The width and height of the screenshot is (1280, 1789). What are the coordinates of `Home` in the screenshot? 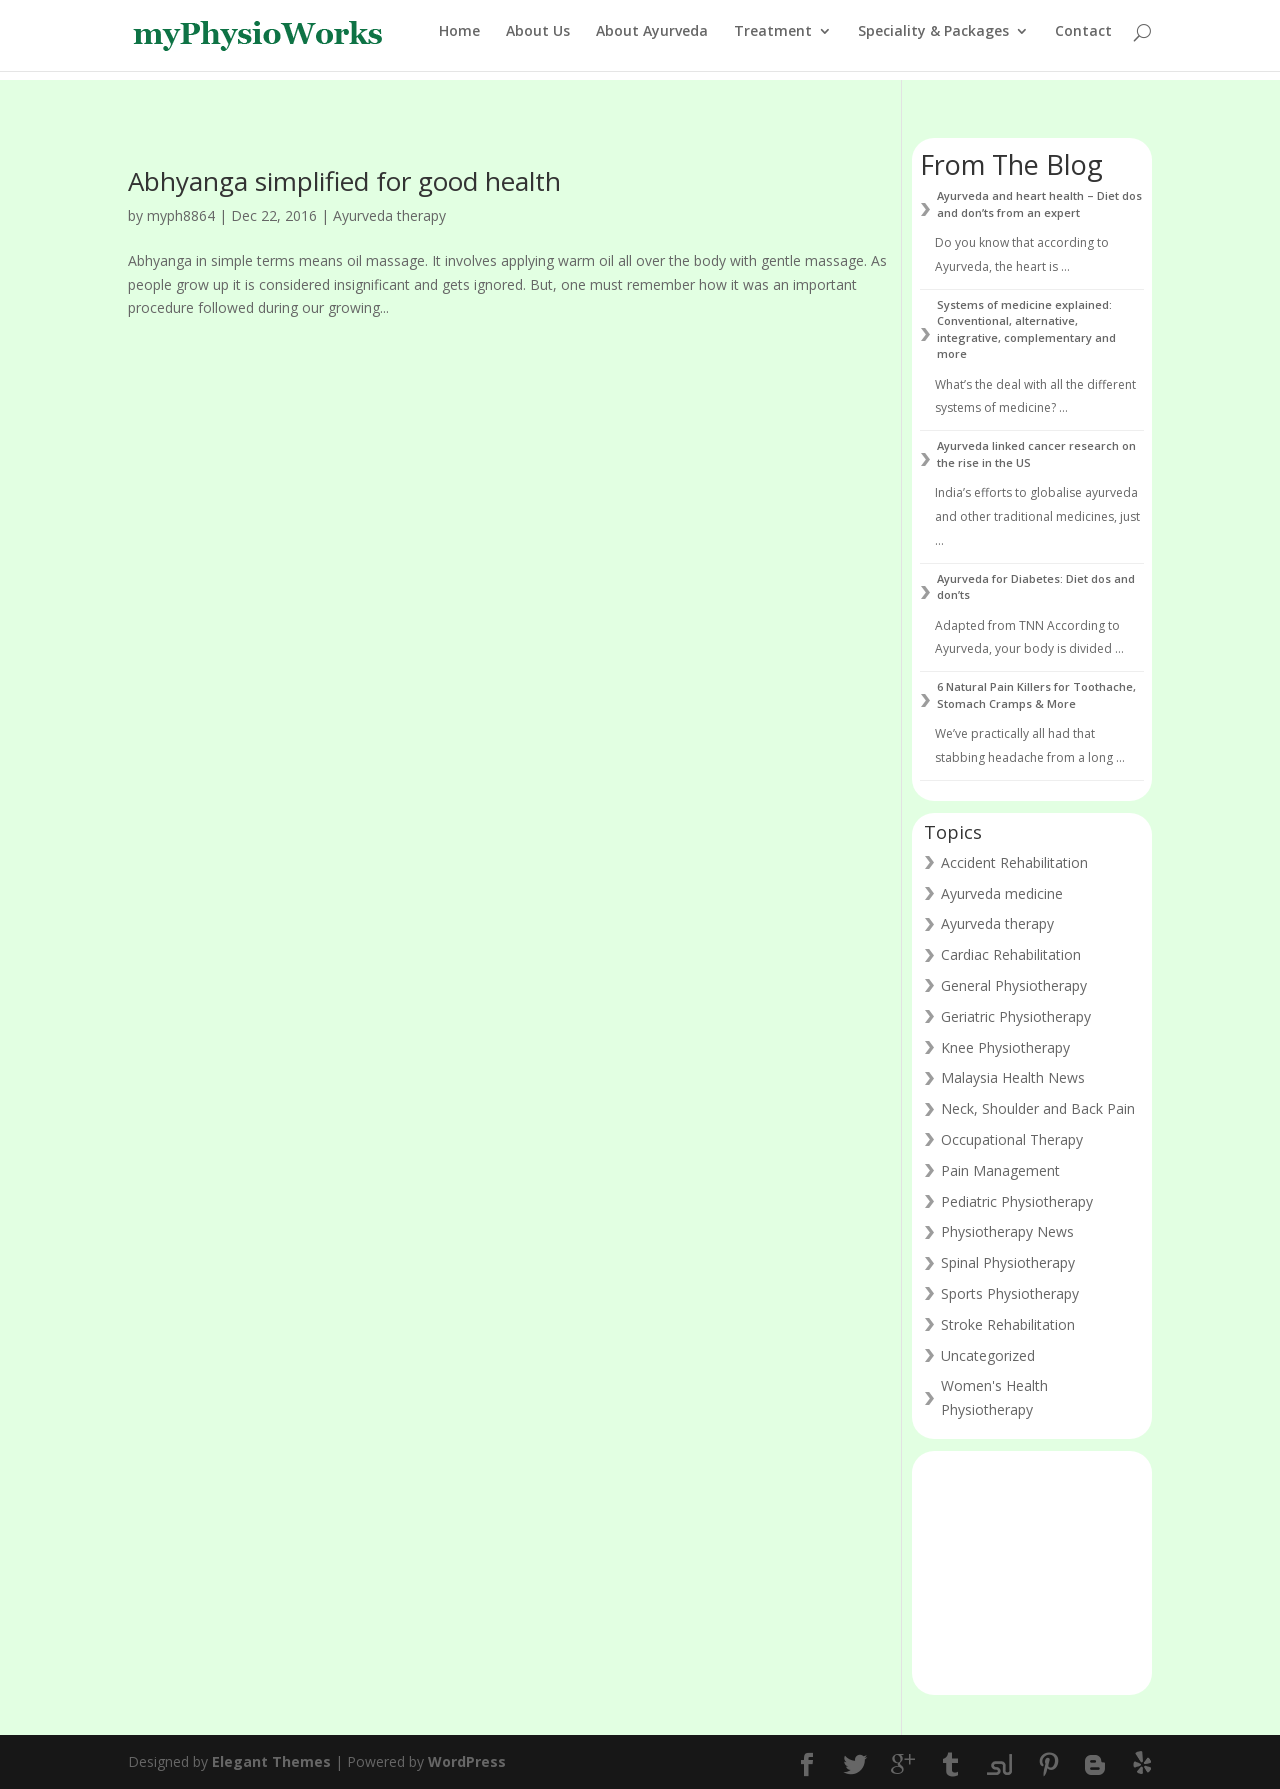 It's located at (459, 41).